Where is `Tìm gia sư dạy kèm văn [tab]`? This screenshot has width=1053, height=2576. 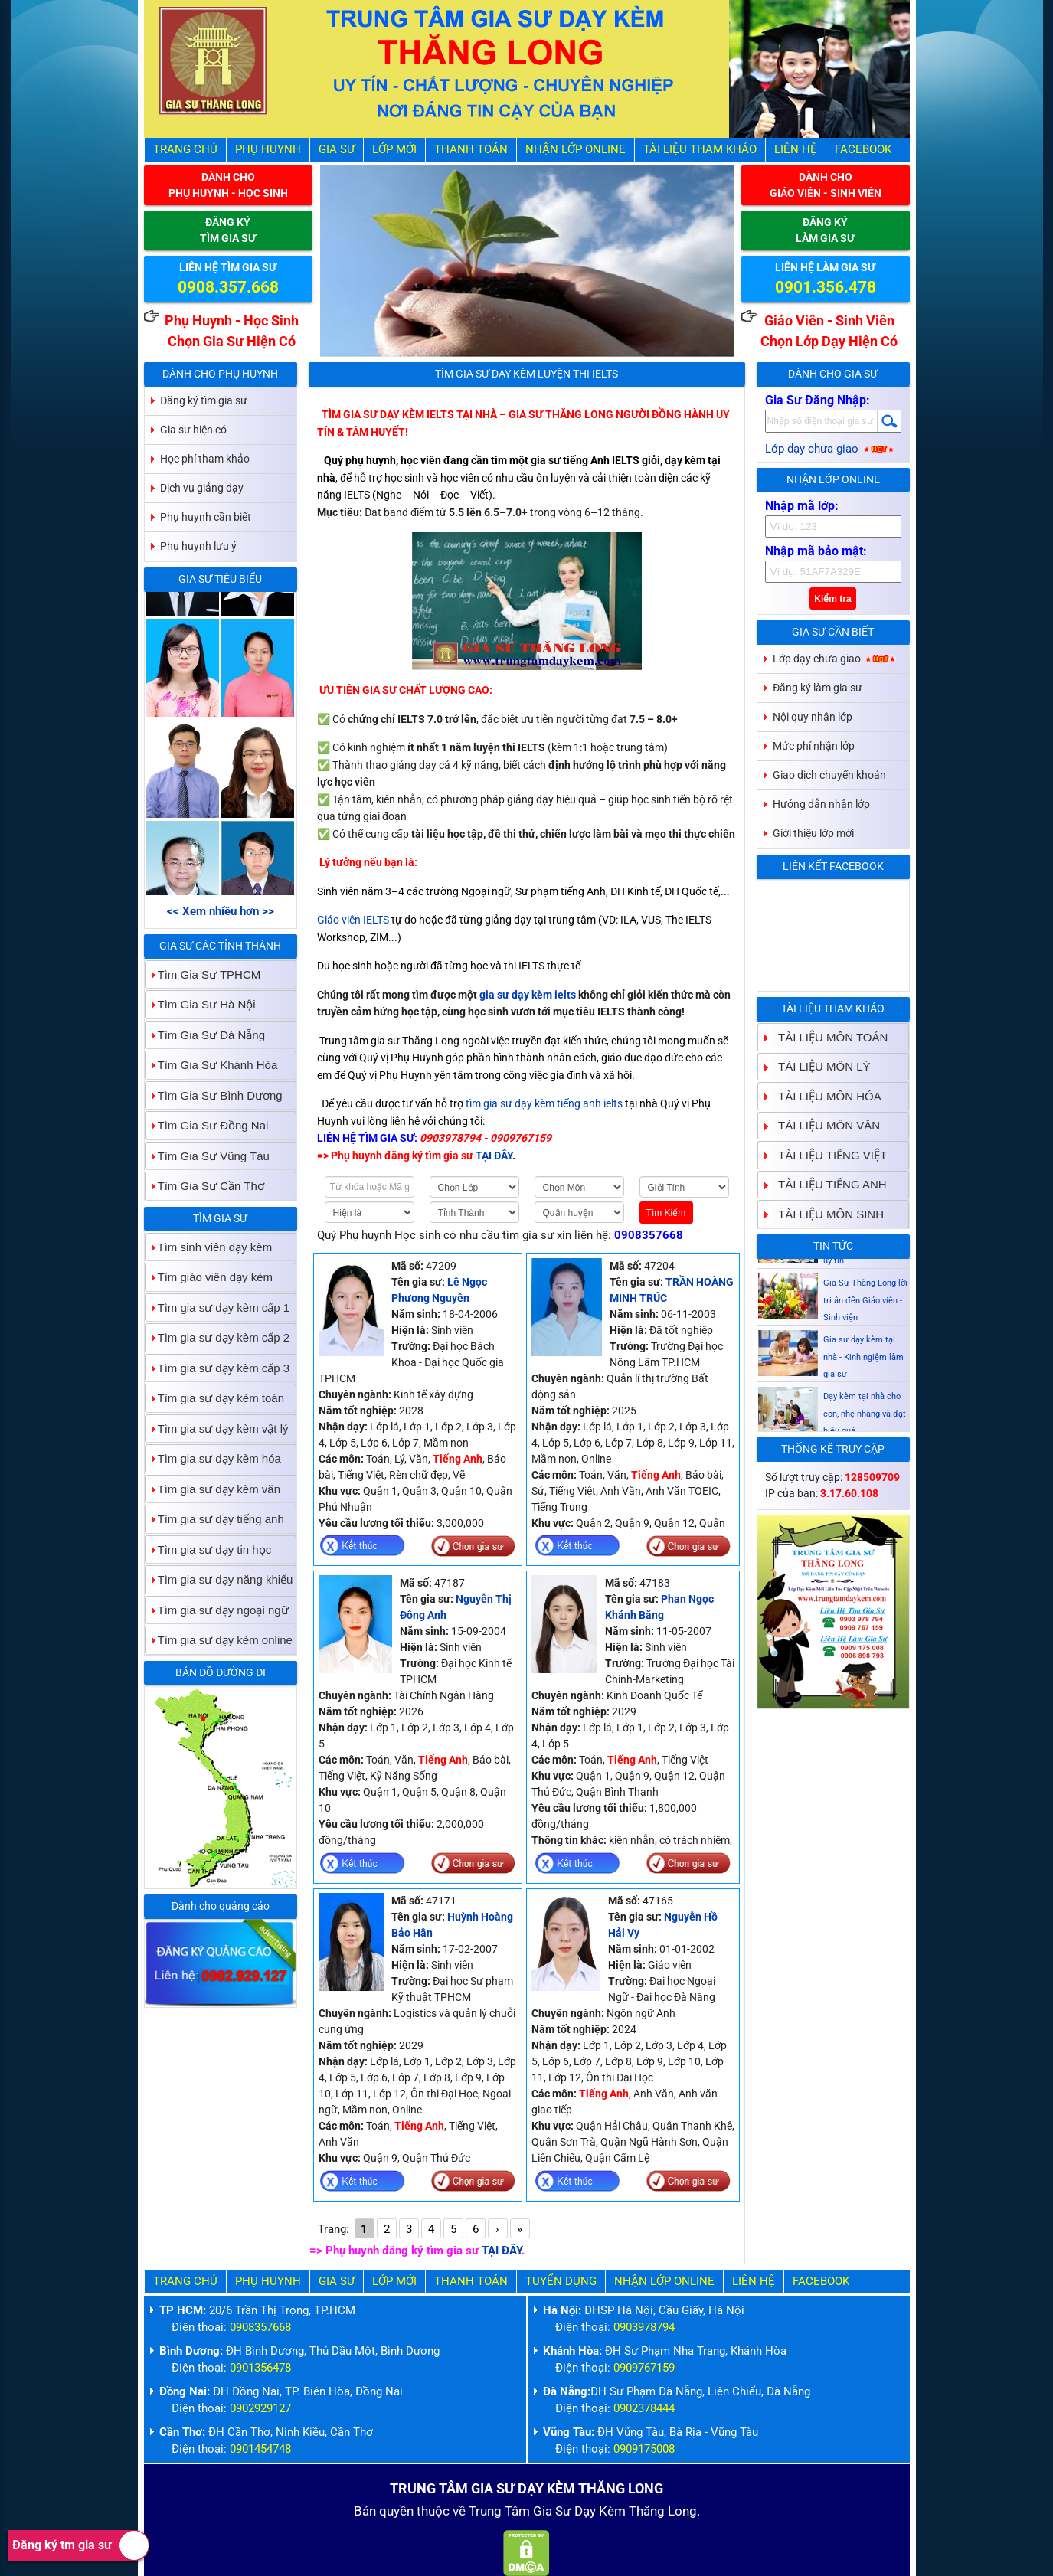
Tìm gia sư dạy kèm văn [tab] is located at coordinates (213, 1489).